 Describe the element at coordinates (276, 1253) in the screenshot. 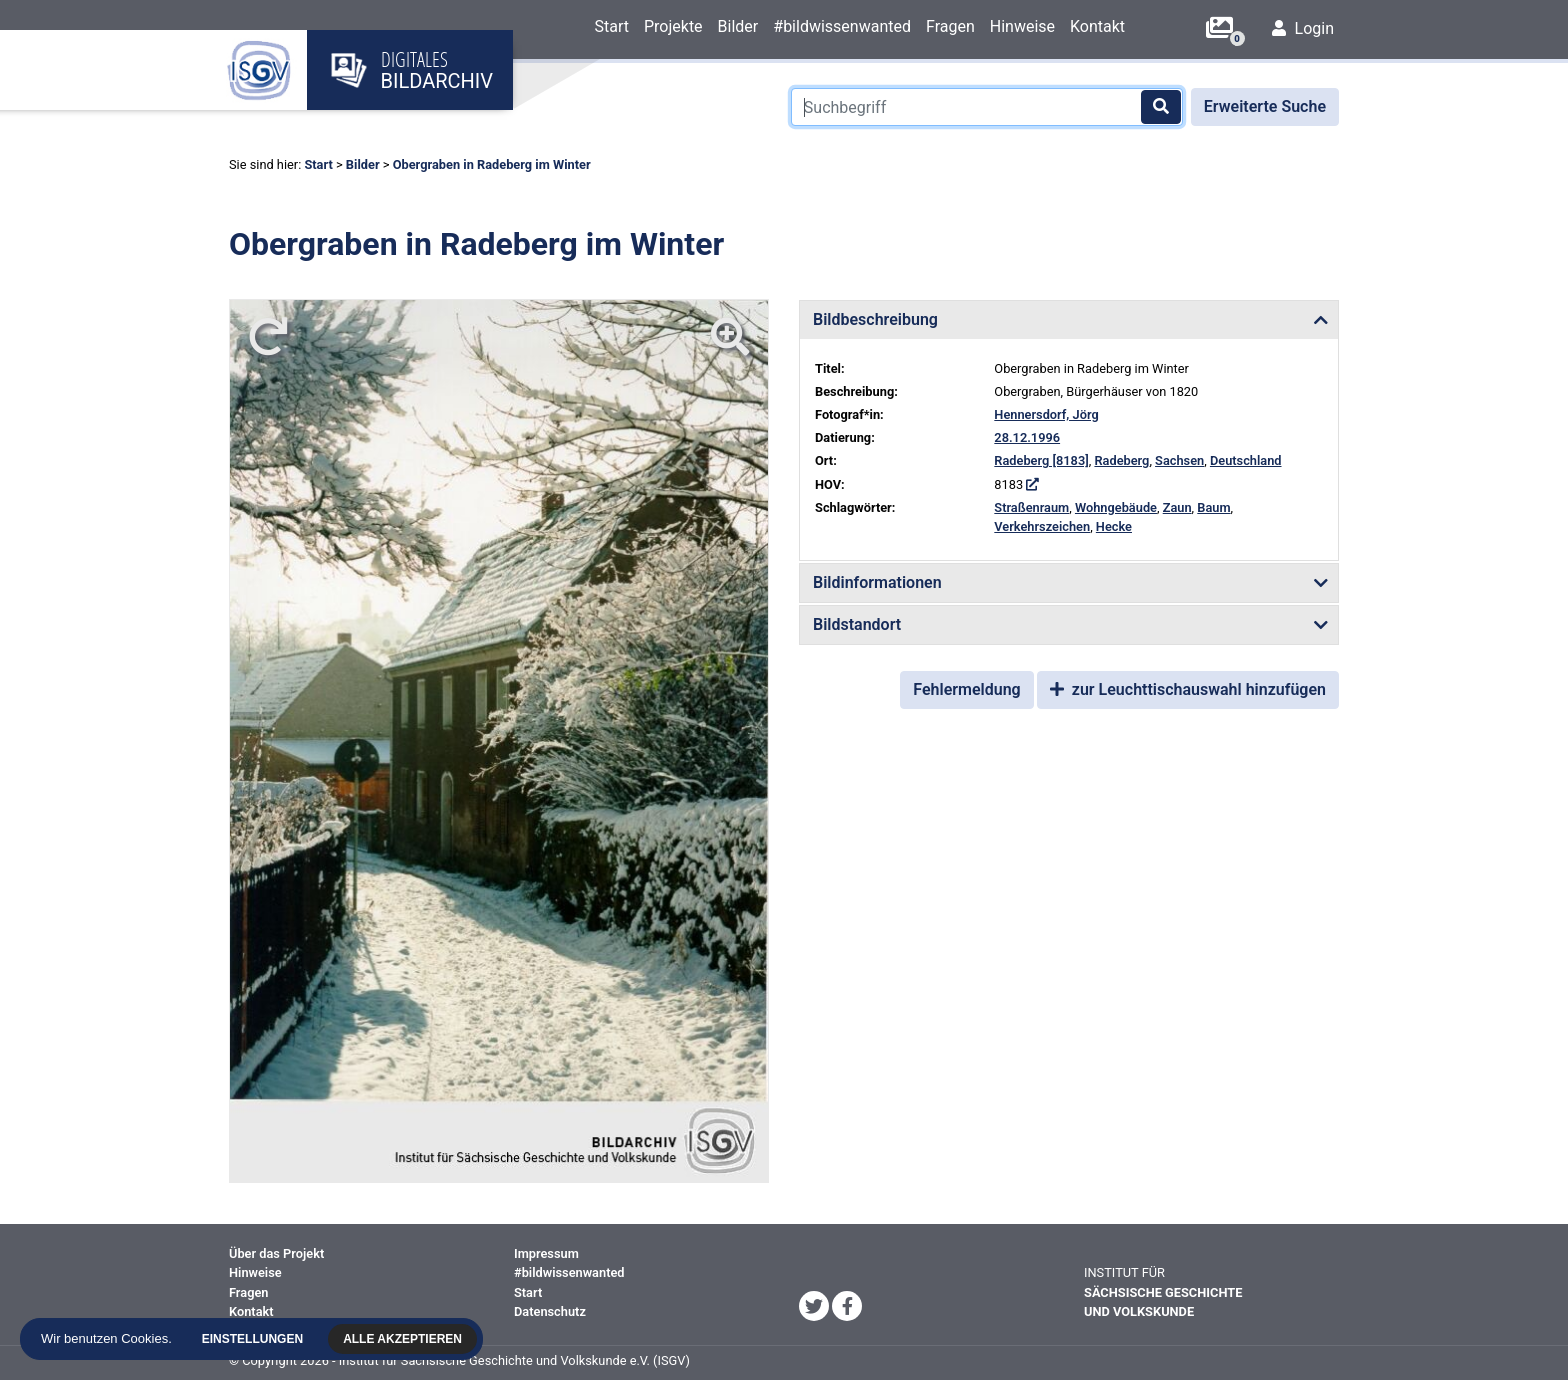

I see `Über das Projekt` at that location.